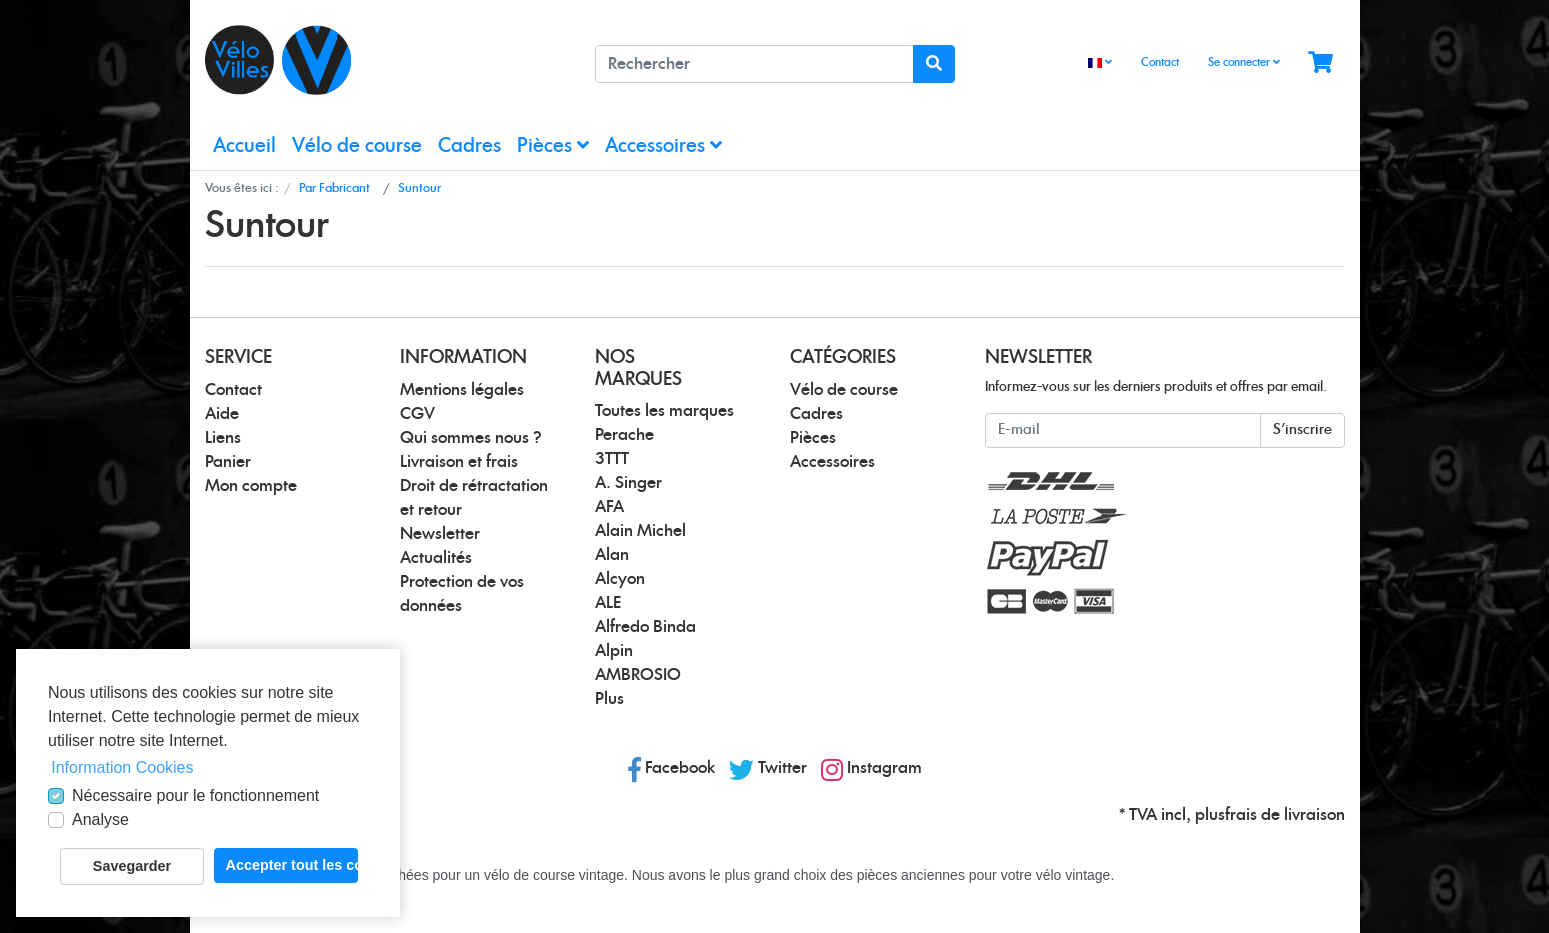  Describe the element at coordinates (471, 438) in the screenshot. I see `Qui sommes nous ?` at that location.